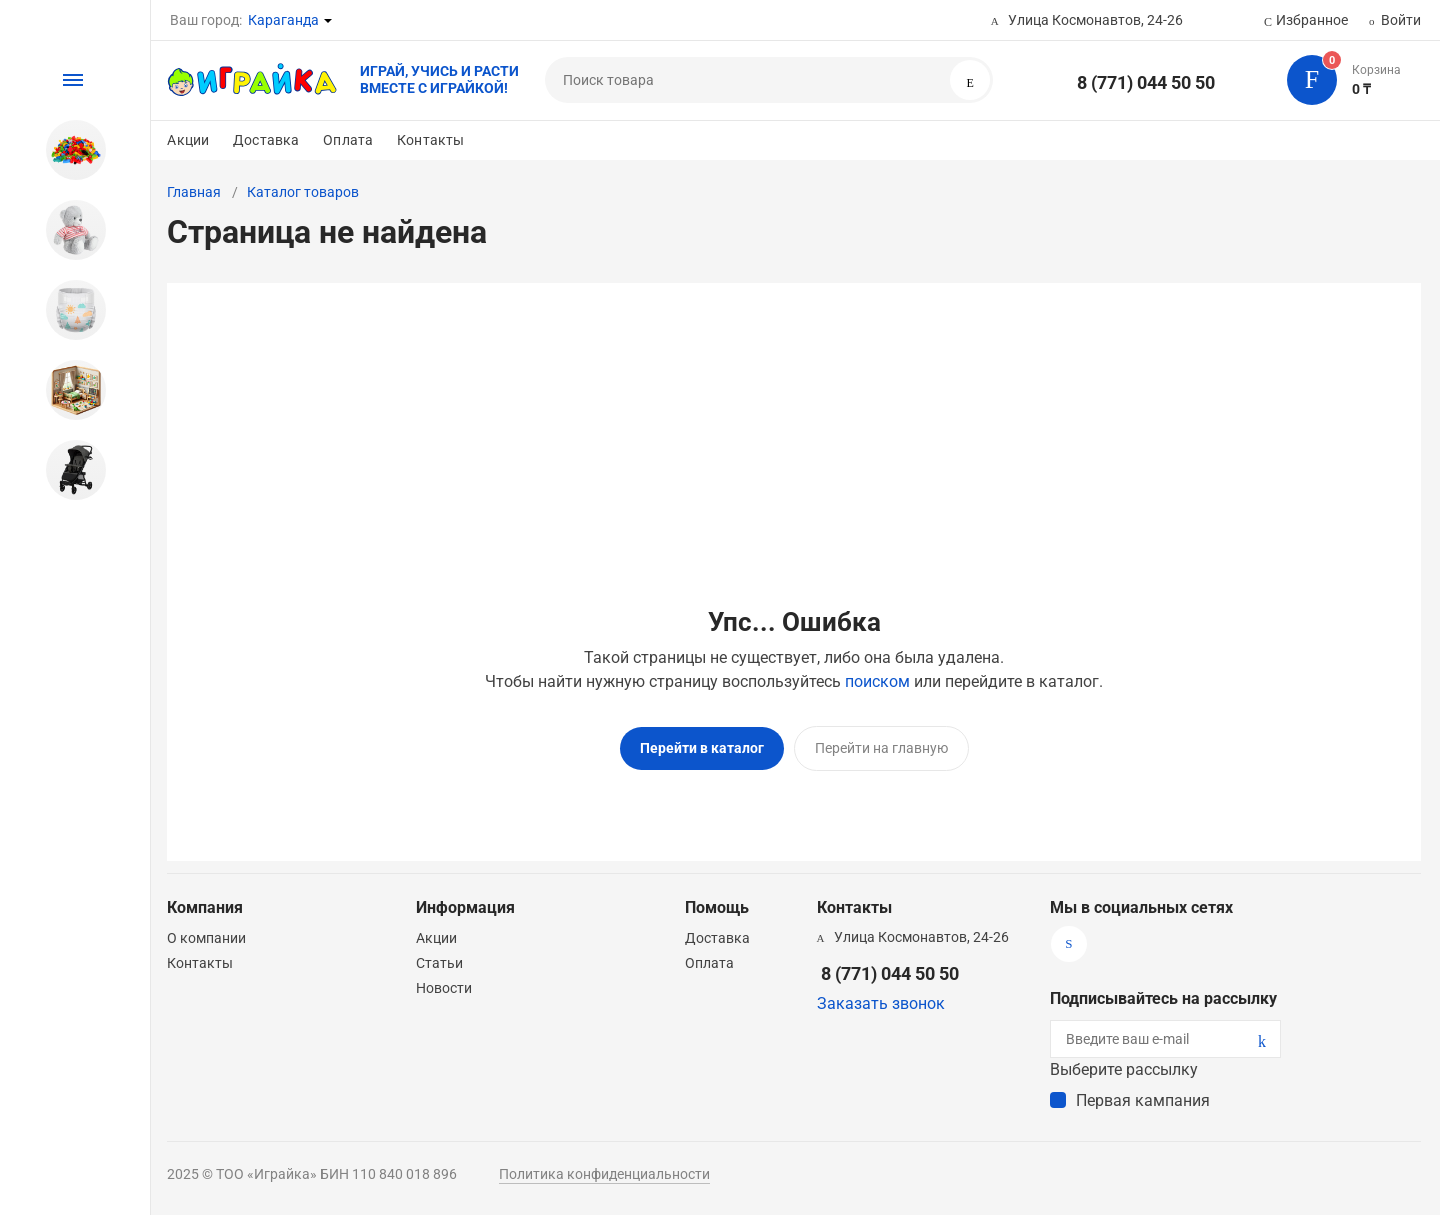 The width and height of the screenshot is (1440, 1215). Describe the element at coordinates (1143, 1093) in the screenshot. I see `Первая кампания` at that location.